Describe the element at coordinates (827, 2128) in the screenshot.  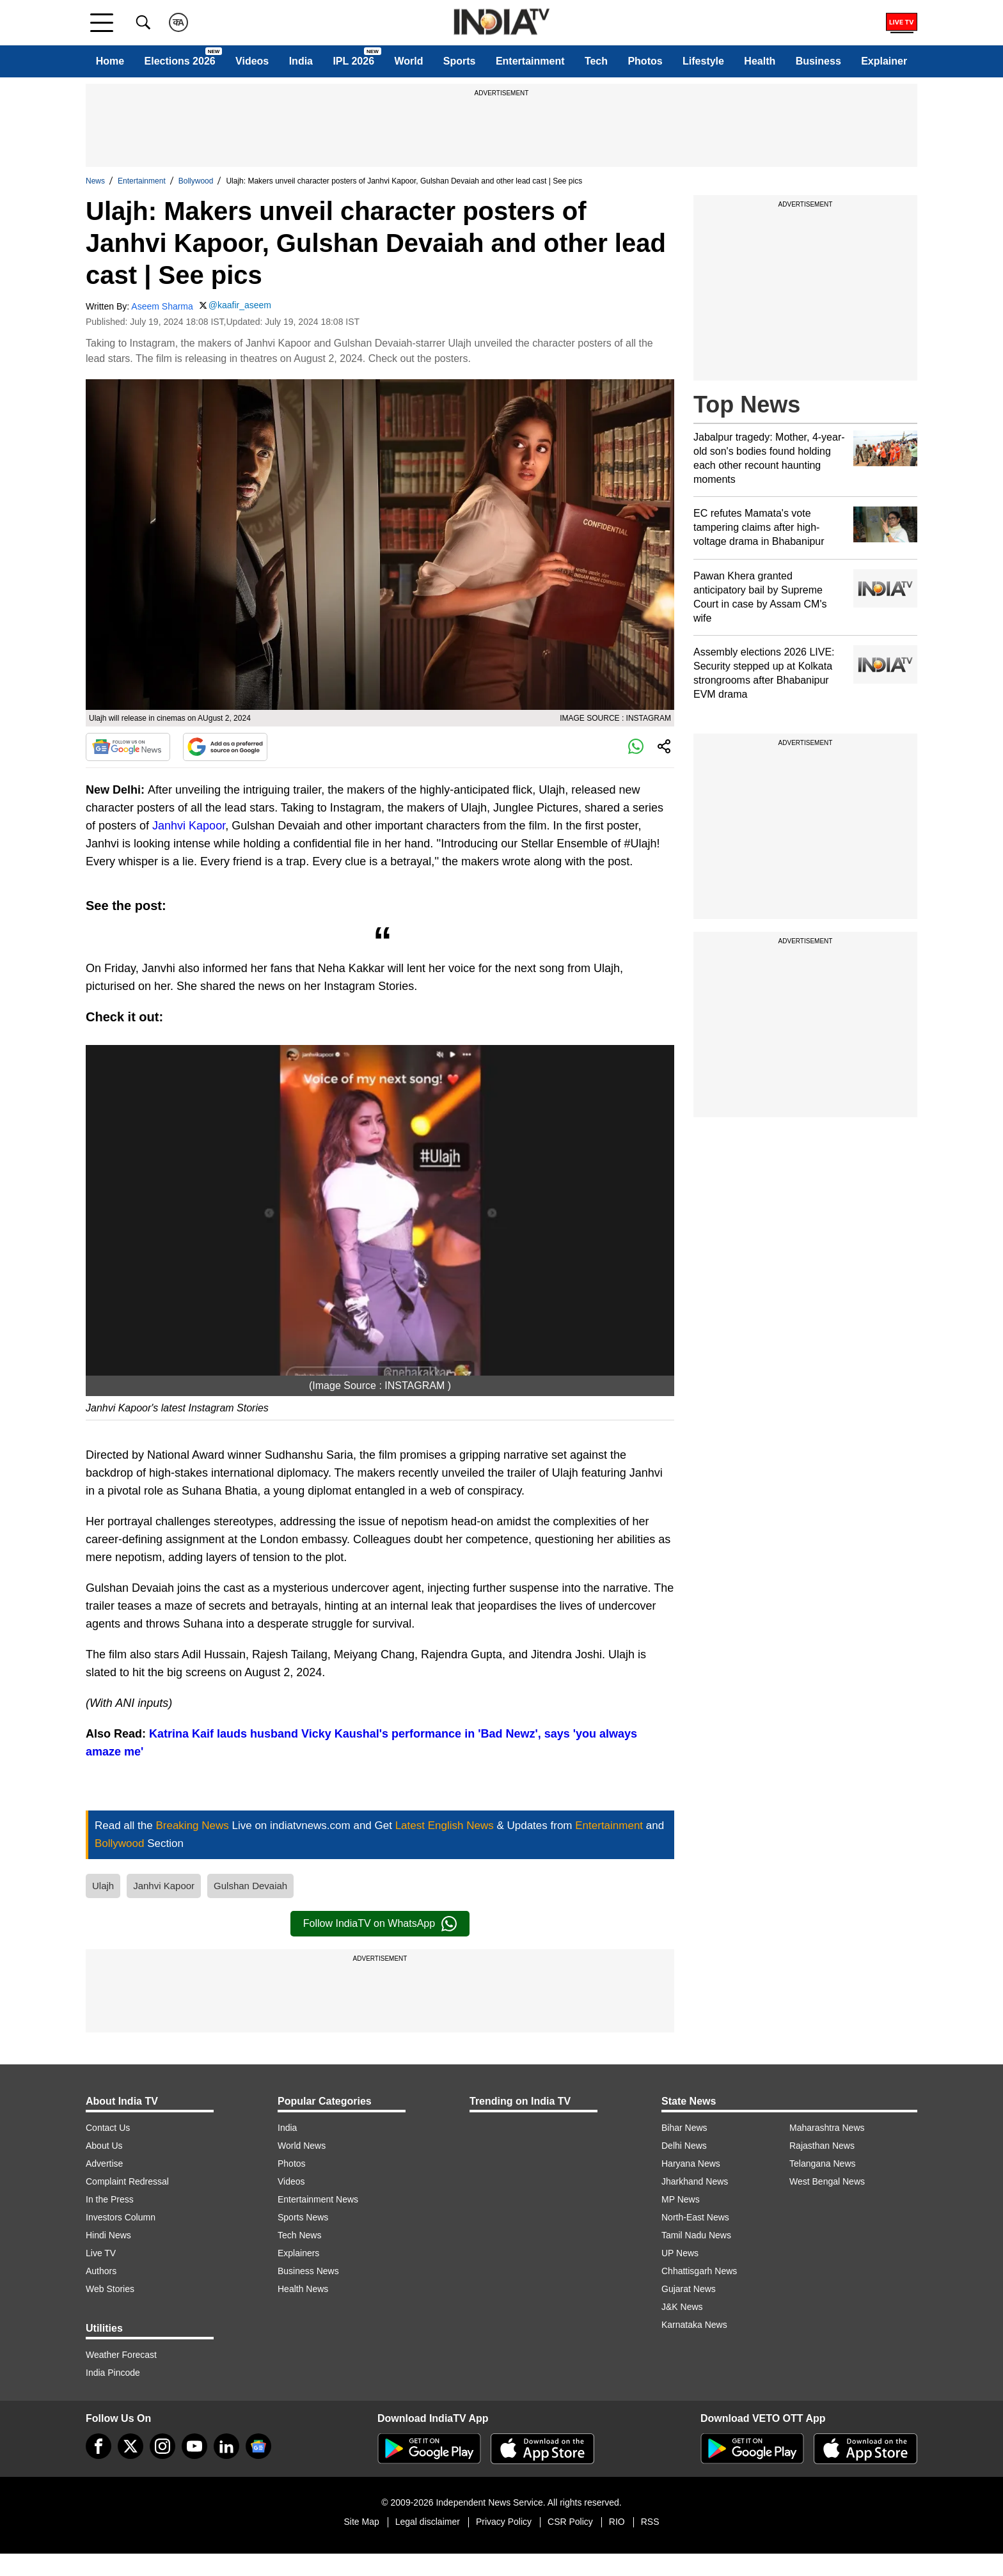
I see `Maharashtra News` at that location.